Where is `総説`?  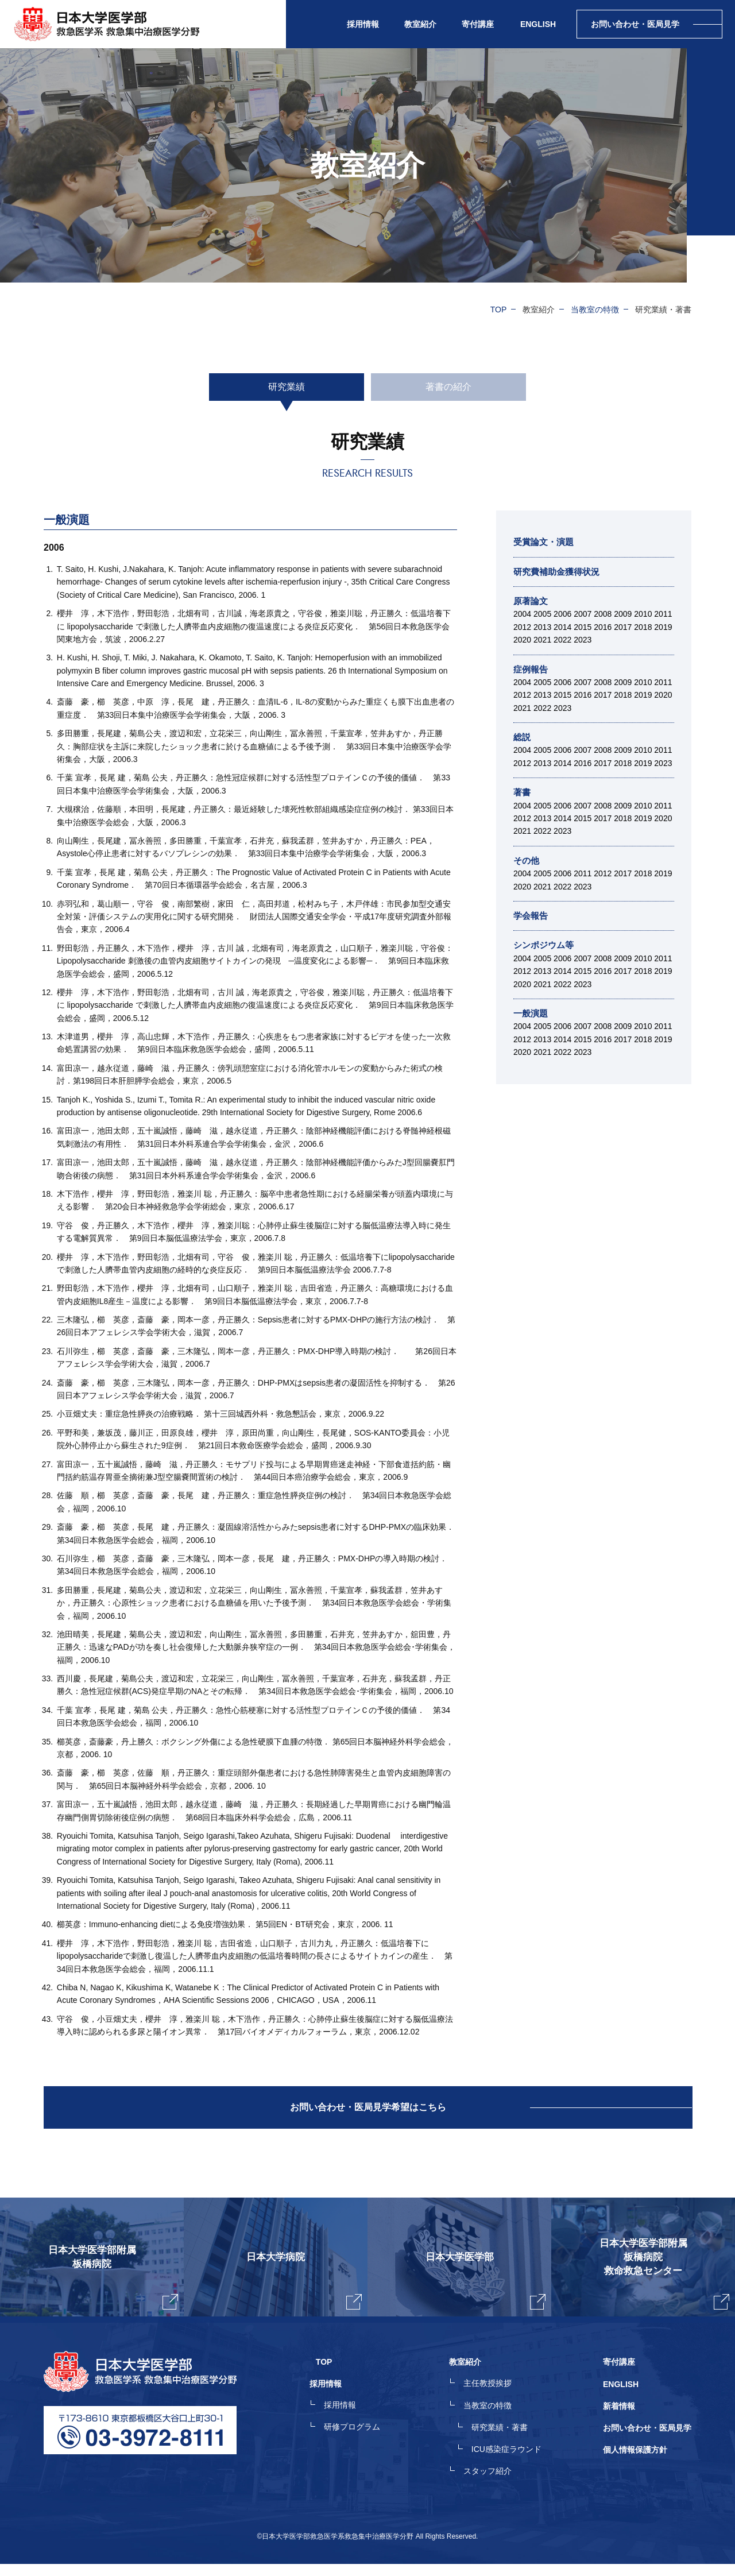 総説 is located at coordinates (522, 737).